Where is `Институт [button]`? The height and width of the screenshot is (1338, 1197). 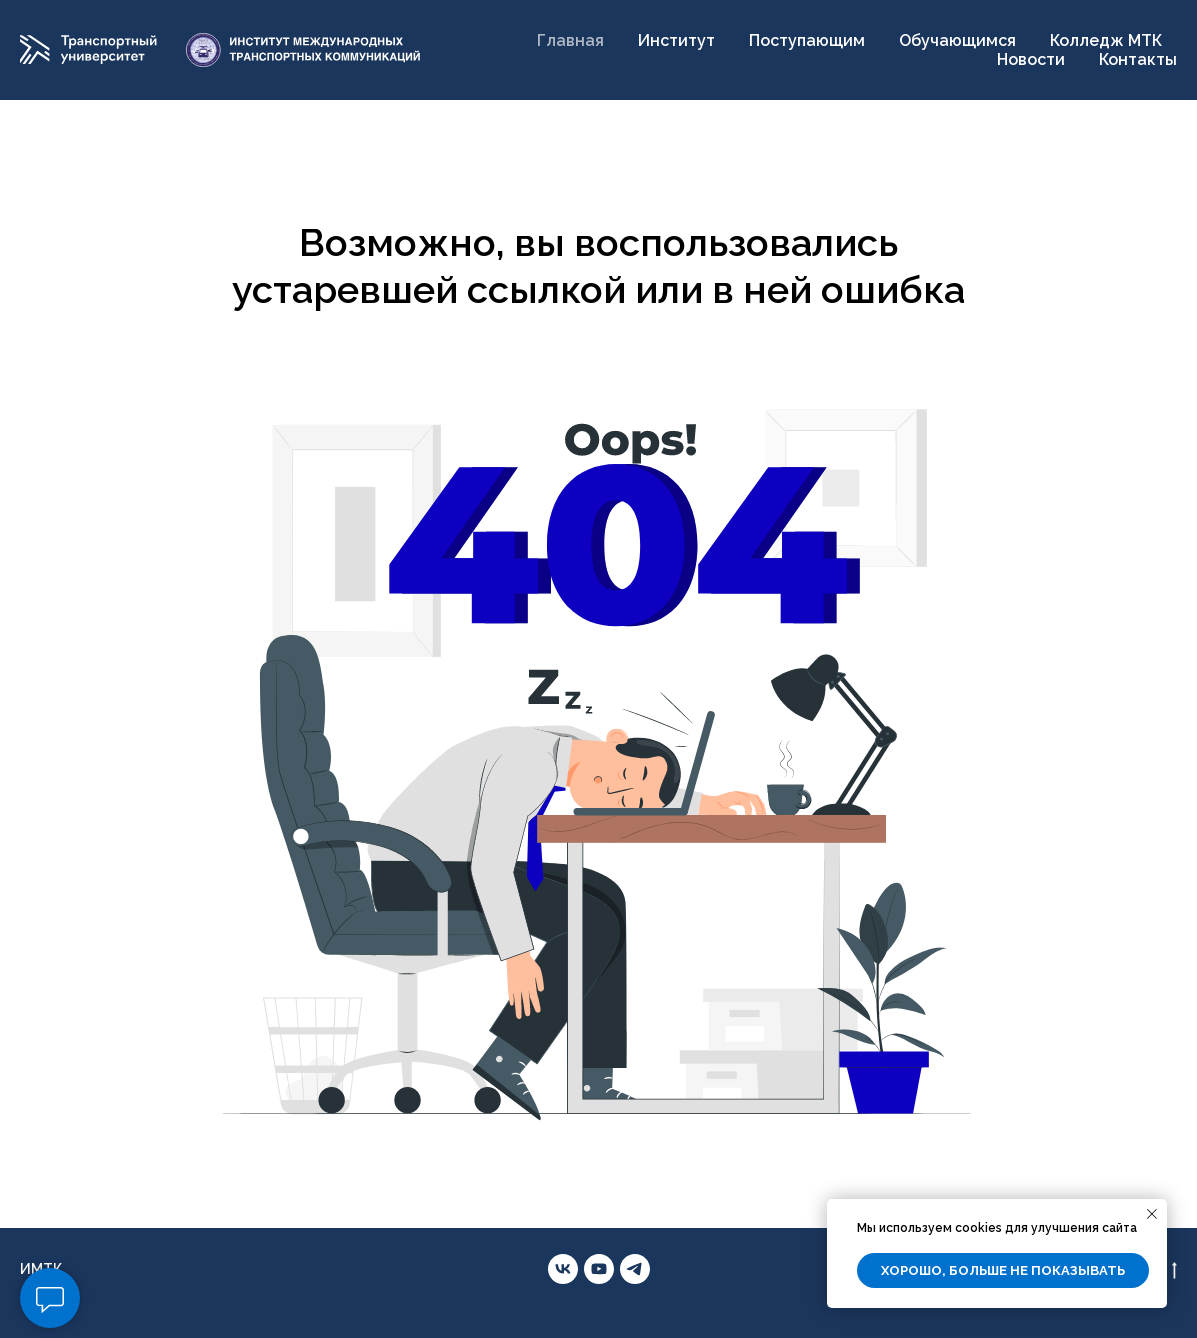 Институт [button] is located at coordinates (676, 40).